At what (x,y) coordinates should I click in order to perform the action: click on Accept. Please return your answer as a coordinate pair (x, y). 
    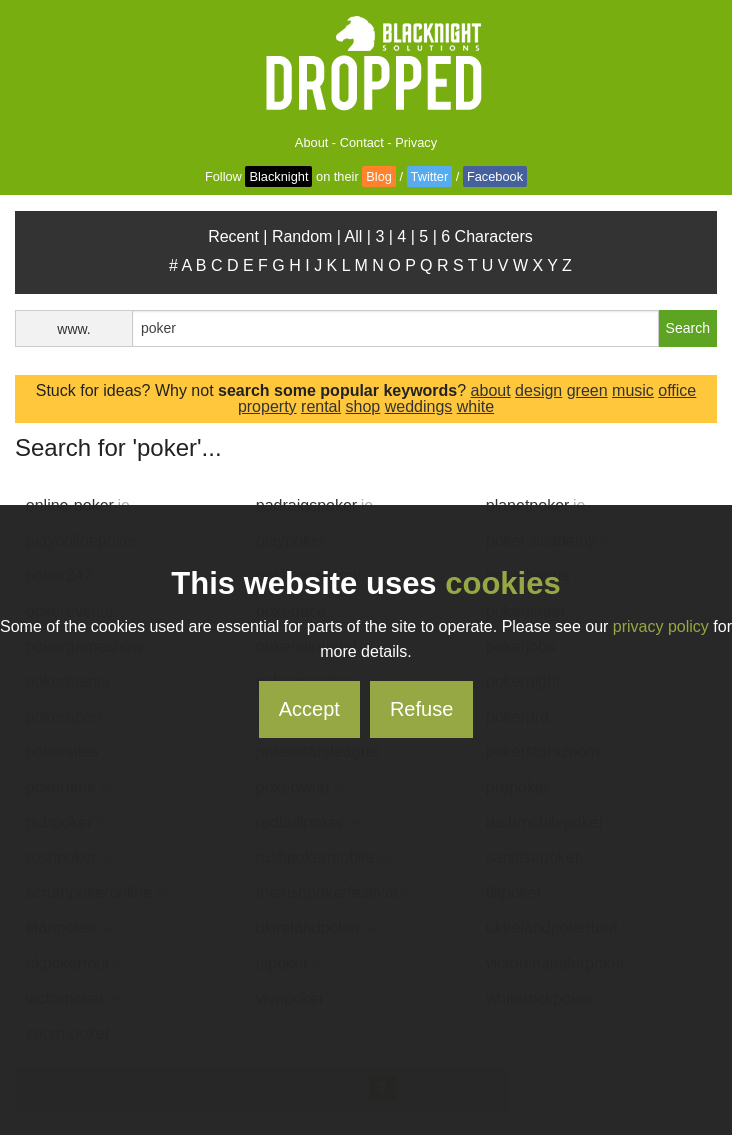
    Looking at the image, I should click on (309, 709).